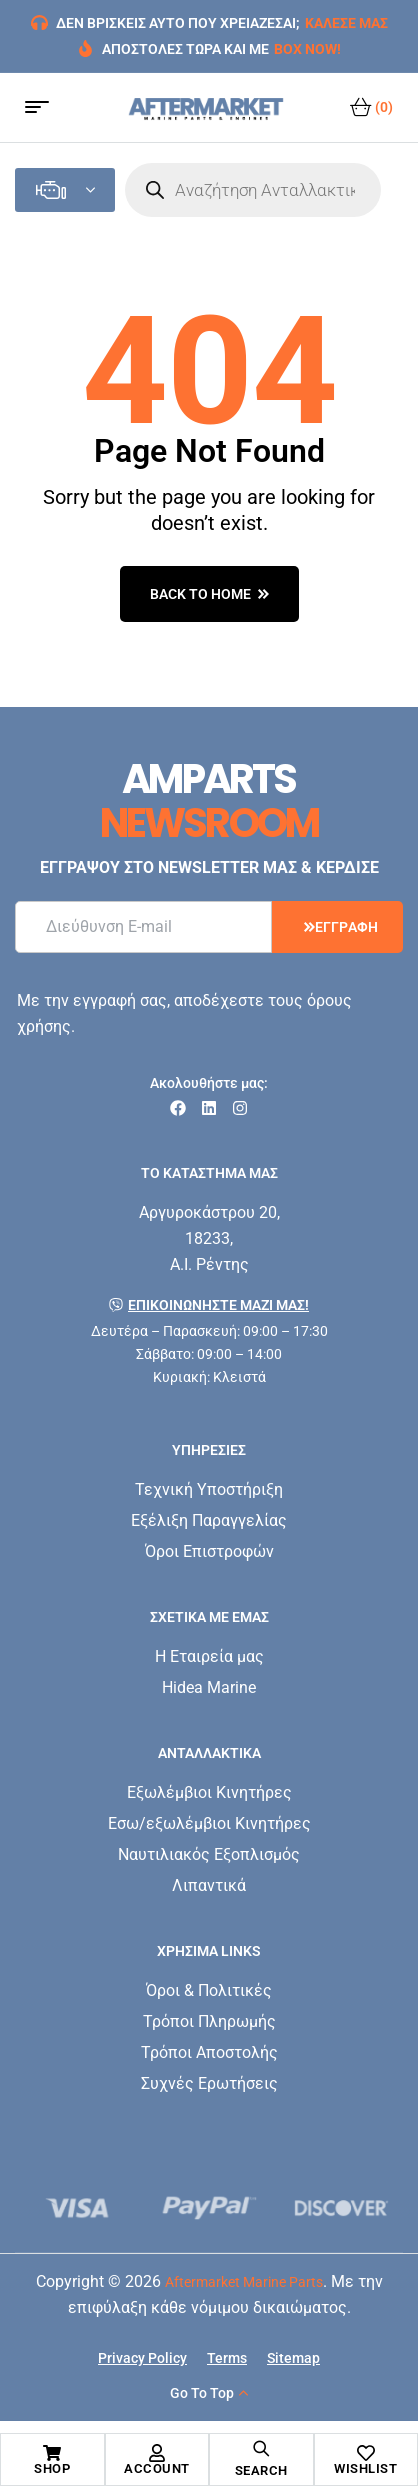 The height and width of the screenshot is (2486, 418). I want to click on [Open search in the mobile overlay], so click(253, 190).